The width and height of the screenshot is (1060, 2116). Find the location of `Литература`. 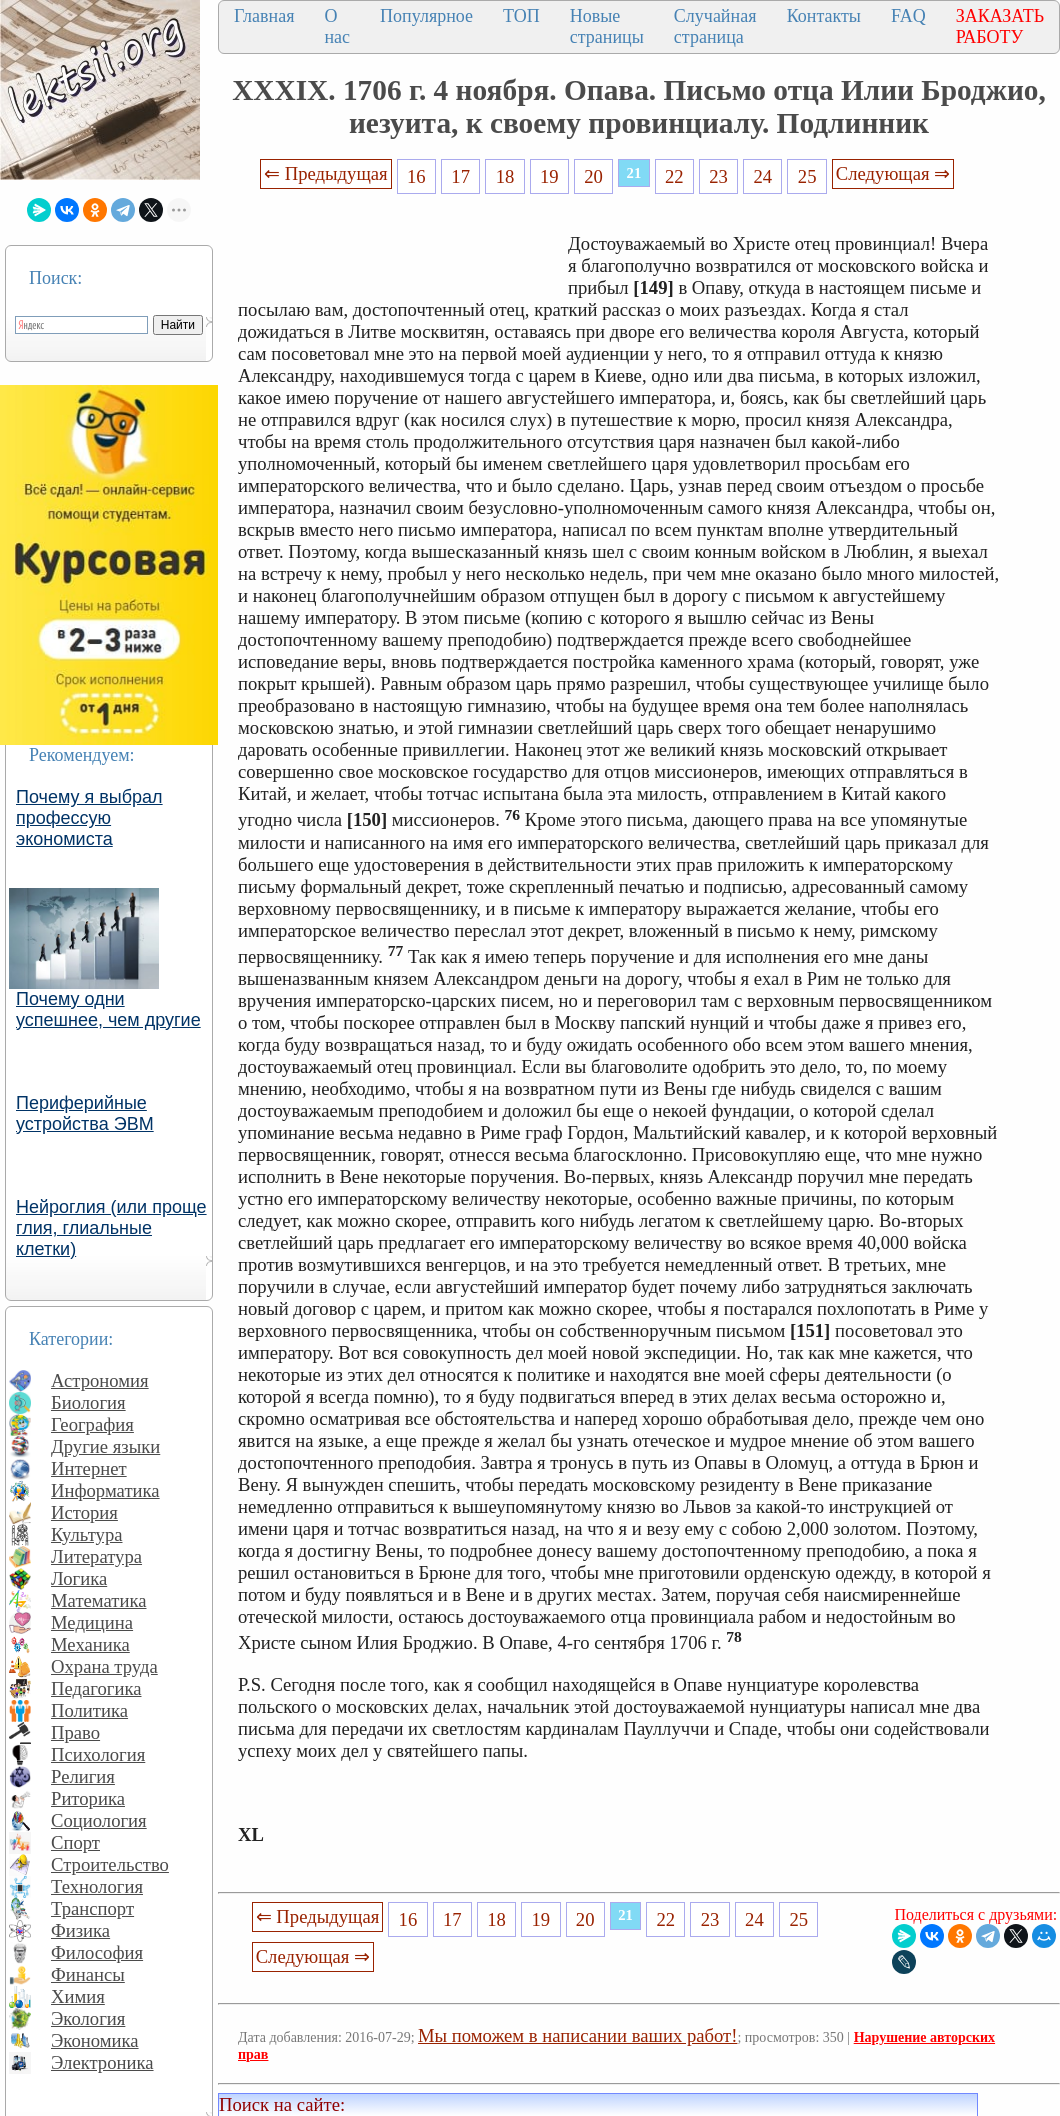

Литература is located at coordinates (96, 1556).